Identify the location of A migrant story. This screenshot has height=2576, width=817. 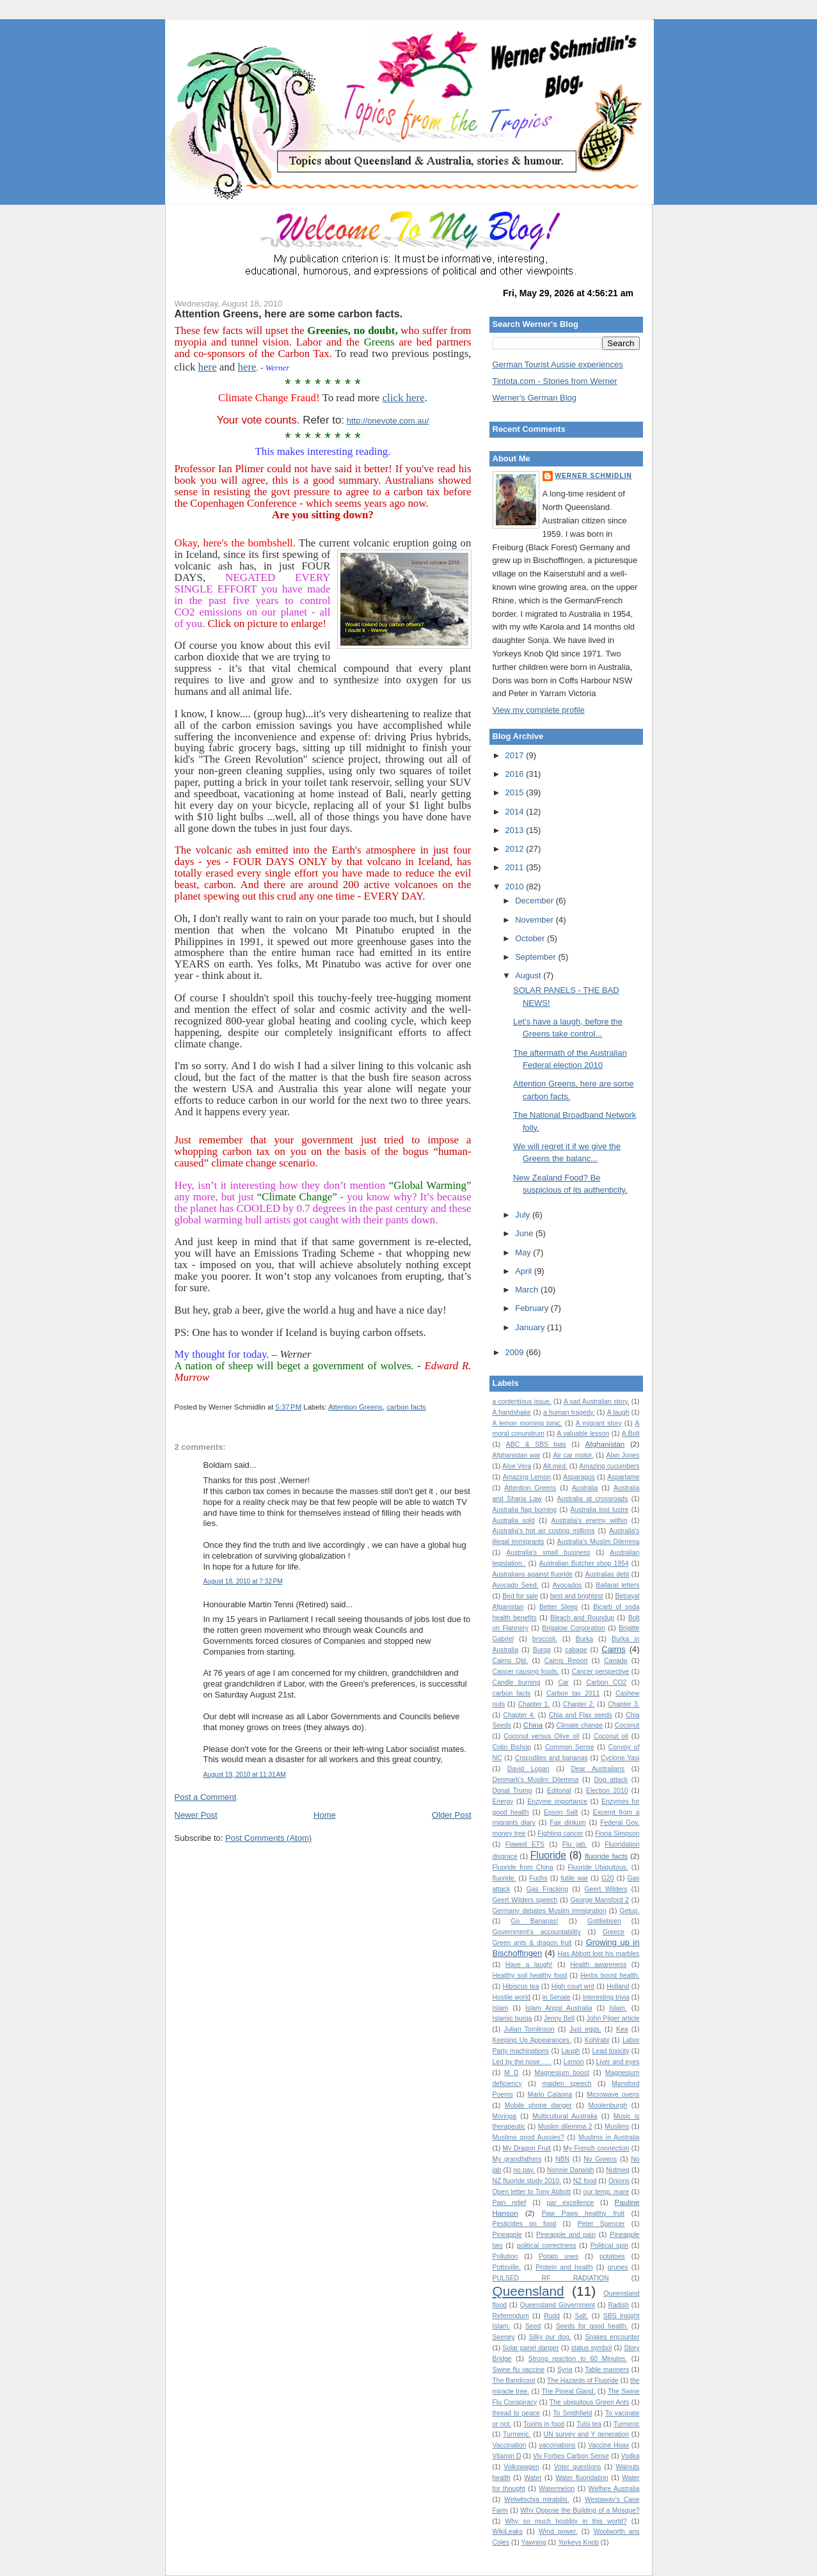
(599, 1423).